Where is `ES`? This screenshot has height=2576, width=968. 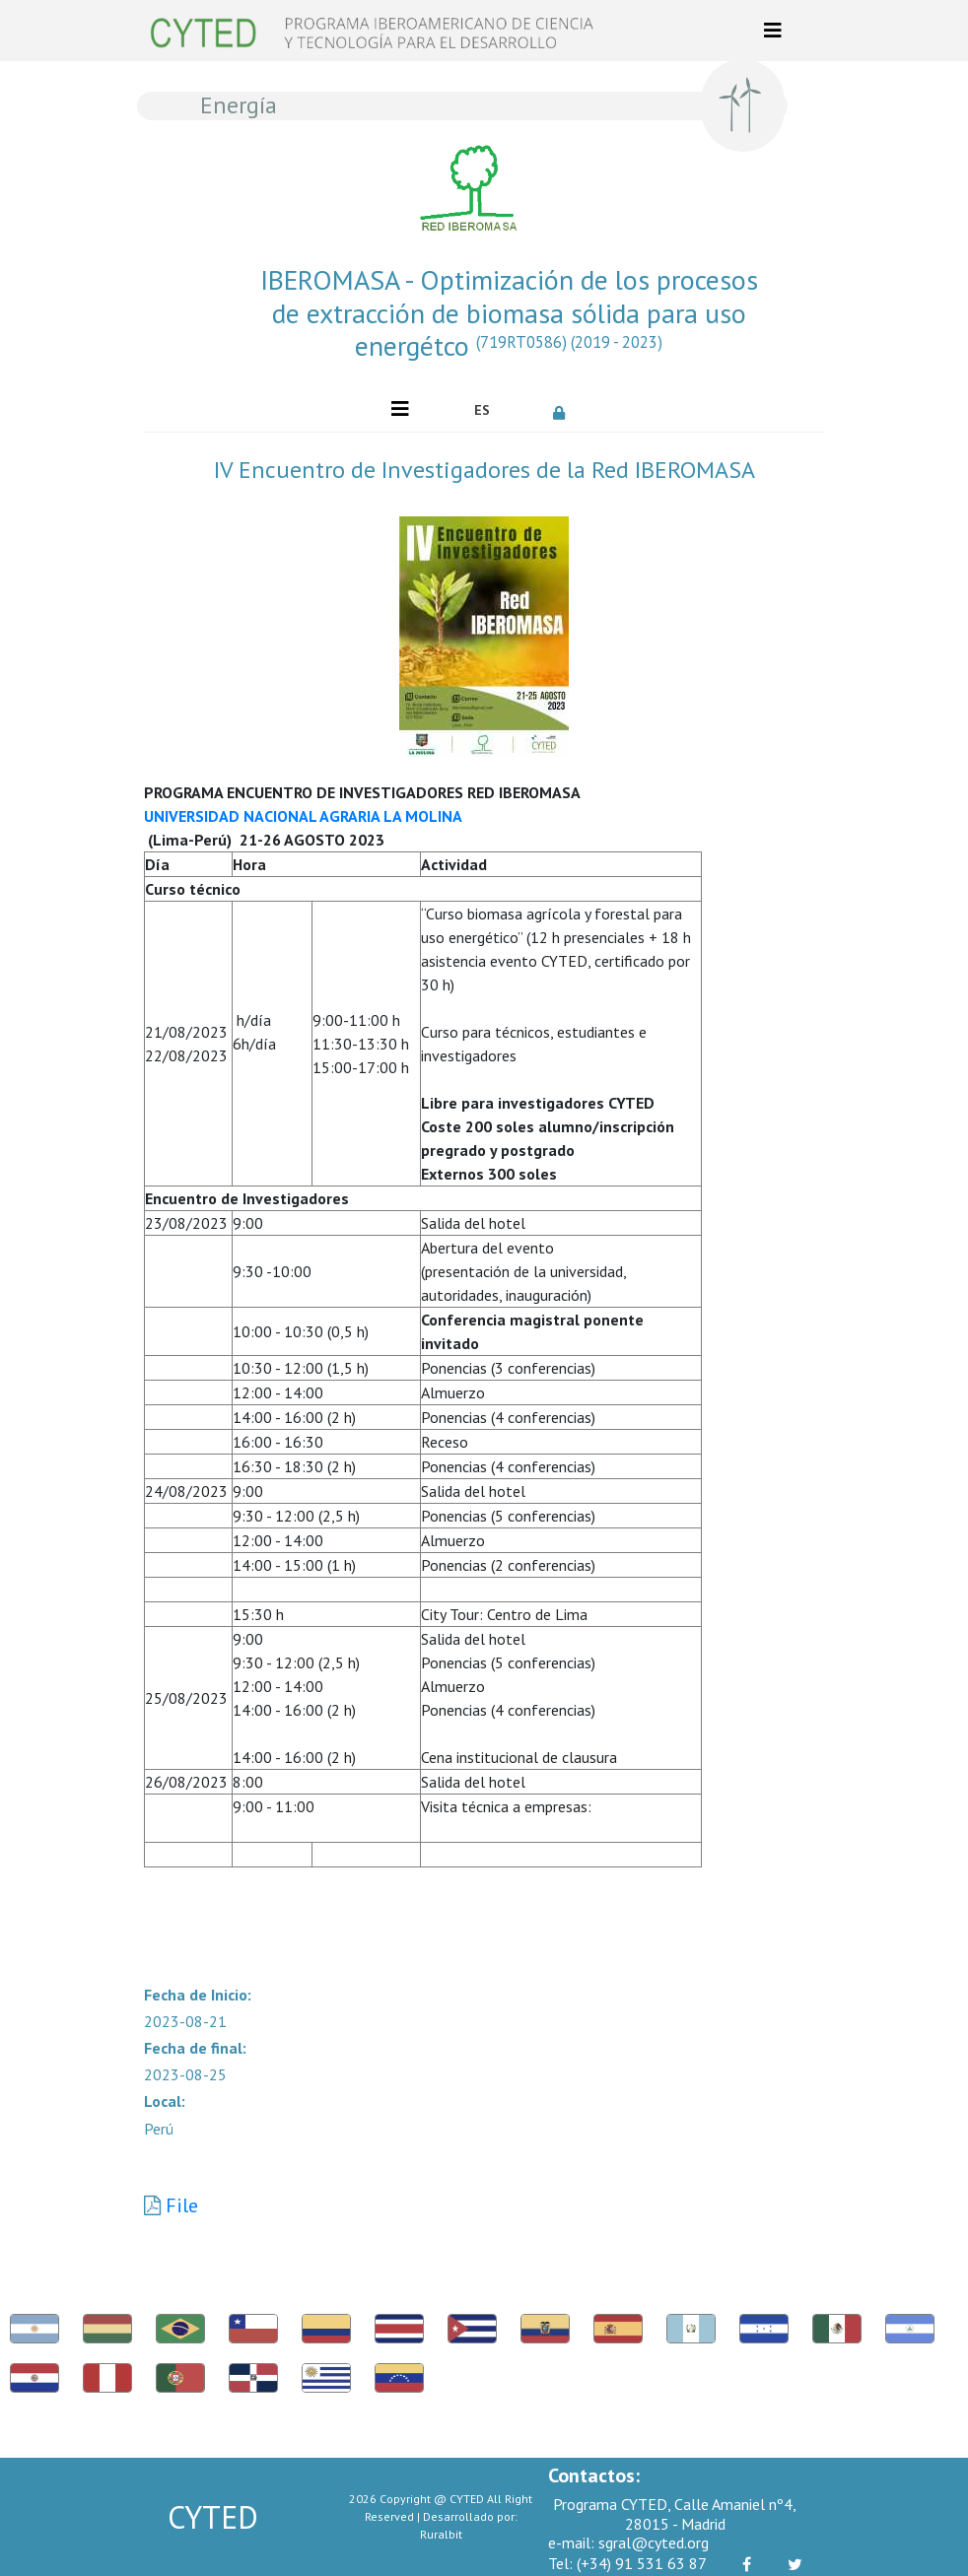
ES is located at coordinates (482, 410).